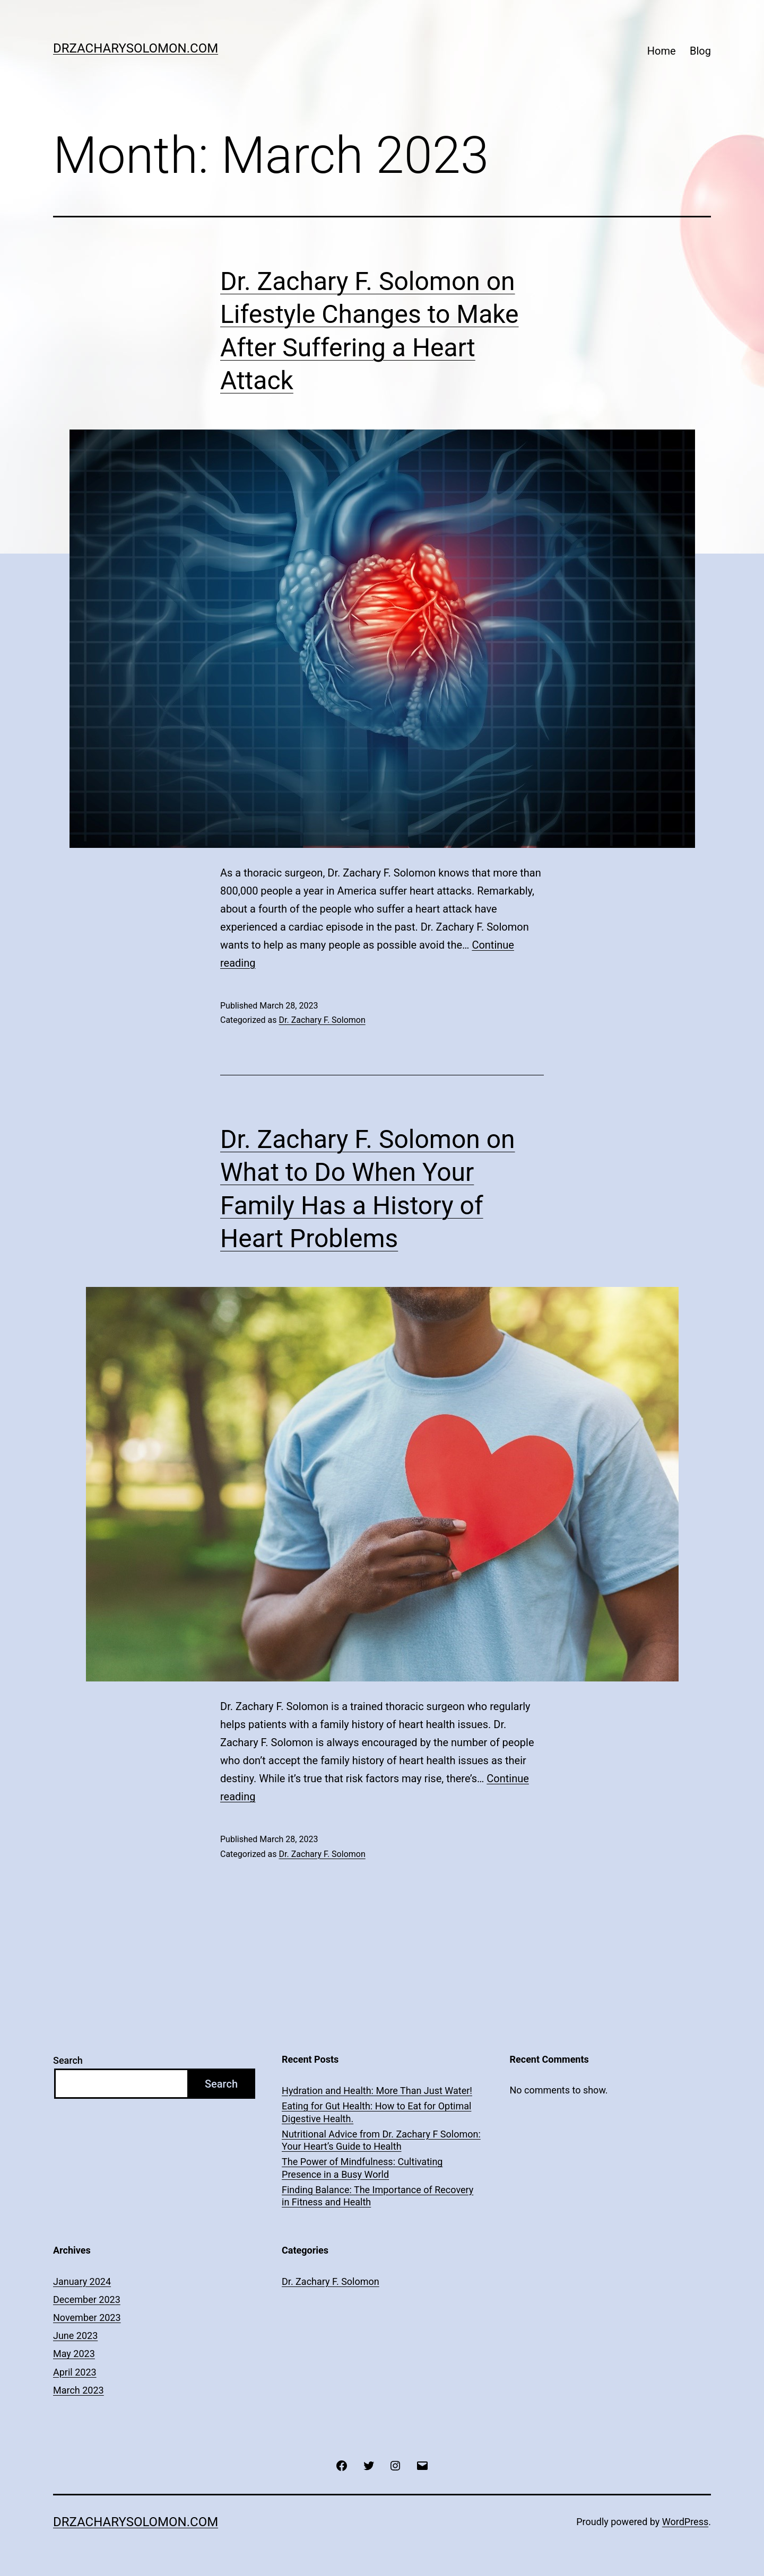 Image resolution: width=764 pixels, height=2576 pixels. I want to click on November 2023, so click(87, 2317).